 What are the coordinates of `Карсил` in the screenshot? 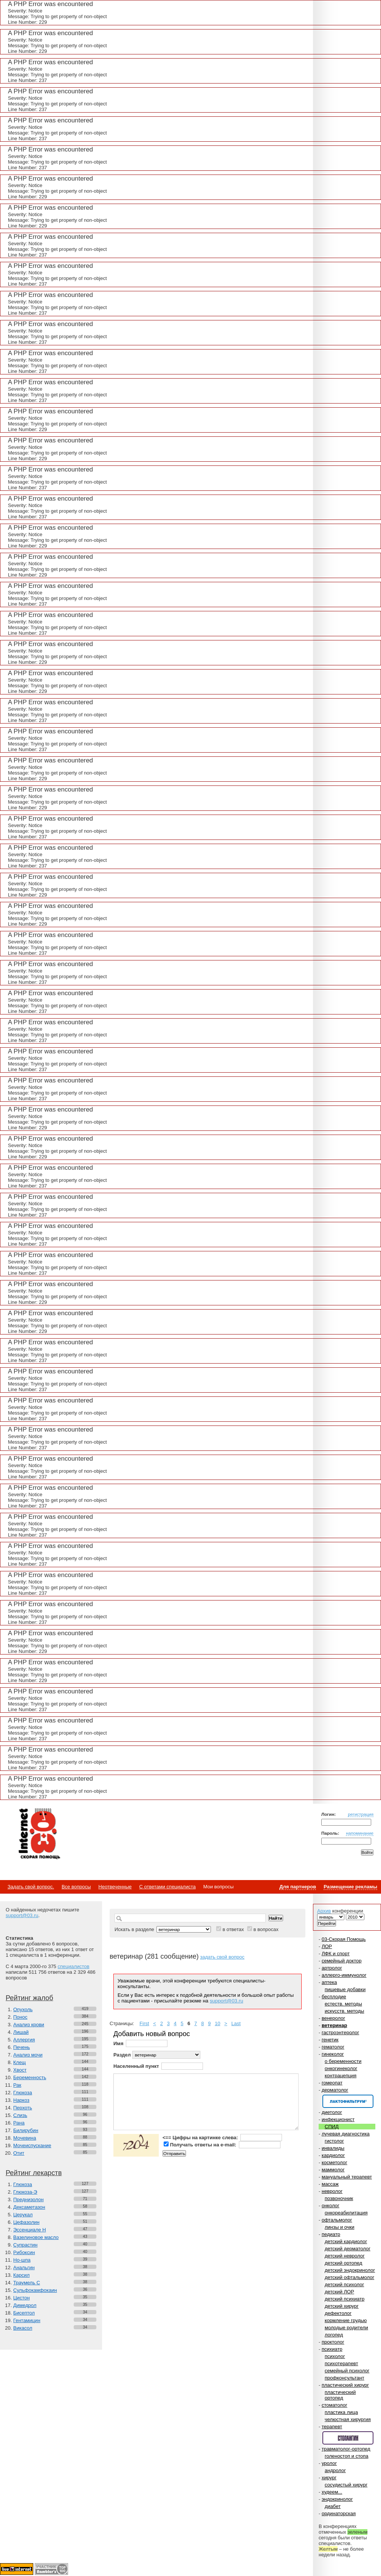 It's located at (21, 2275).